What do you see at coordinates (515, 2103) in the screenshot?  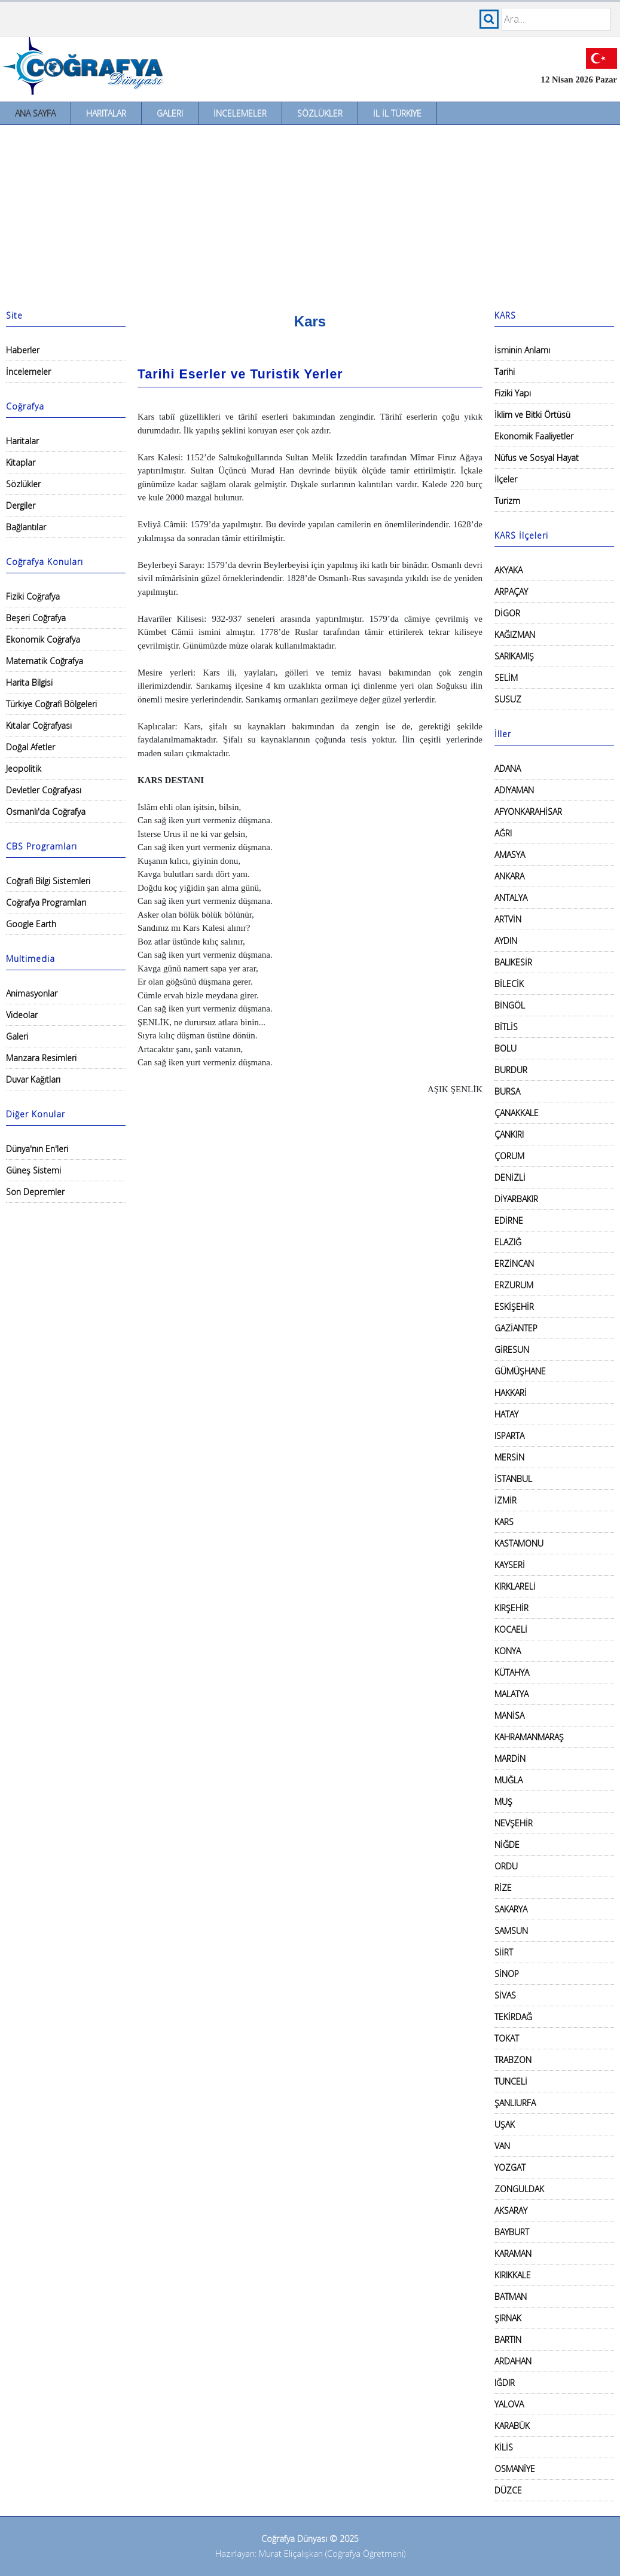 I see `ŞANLIURFA` at bounding box center [515, 2103].